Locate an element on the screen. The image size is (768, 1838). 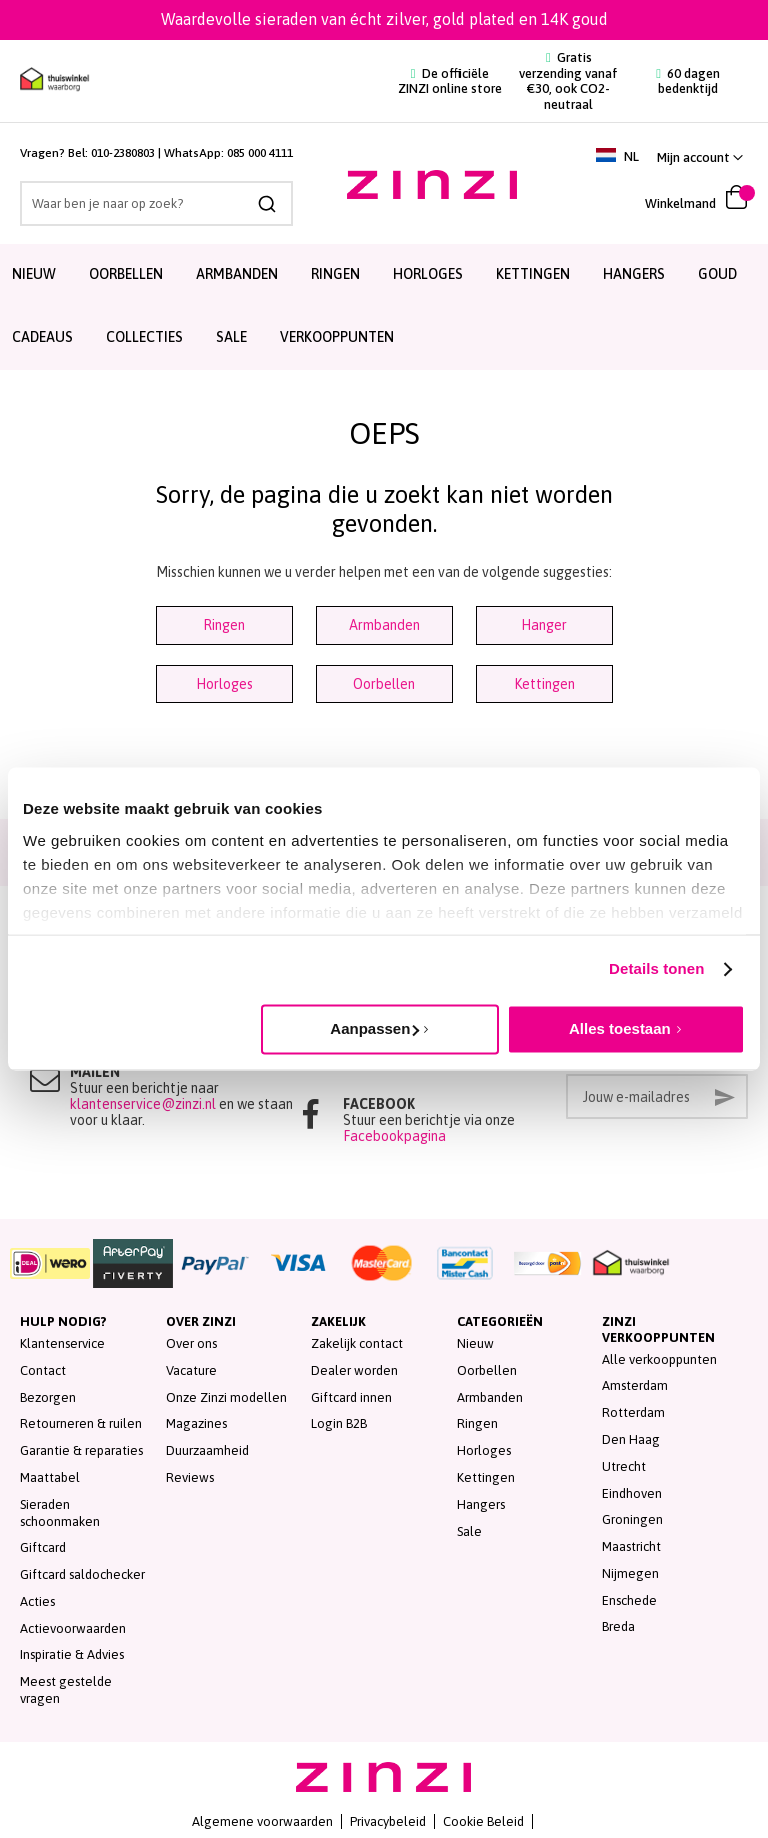
Bezorgen is located at coordinates (48, 1397).